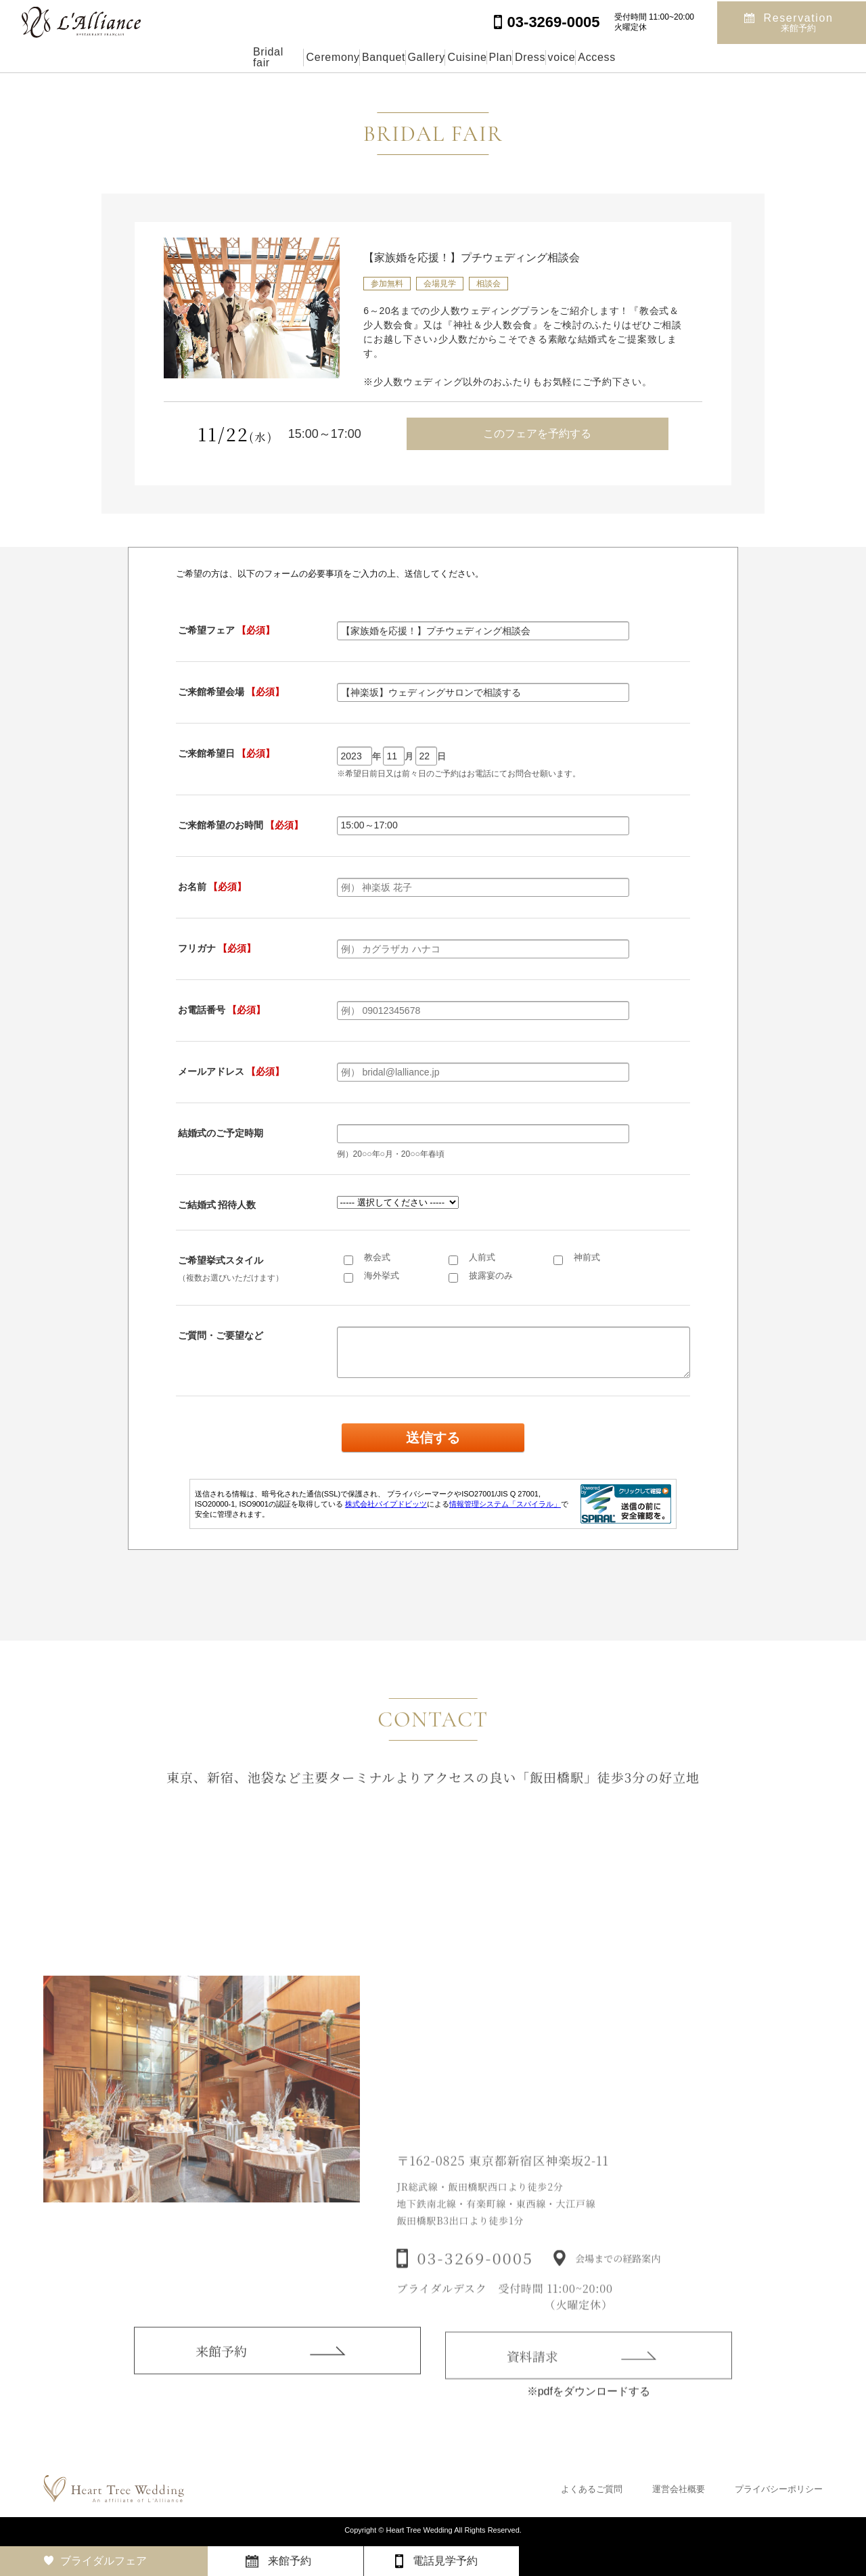  I want to click on 来館予約, so click(221, 2367).